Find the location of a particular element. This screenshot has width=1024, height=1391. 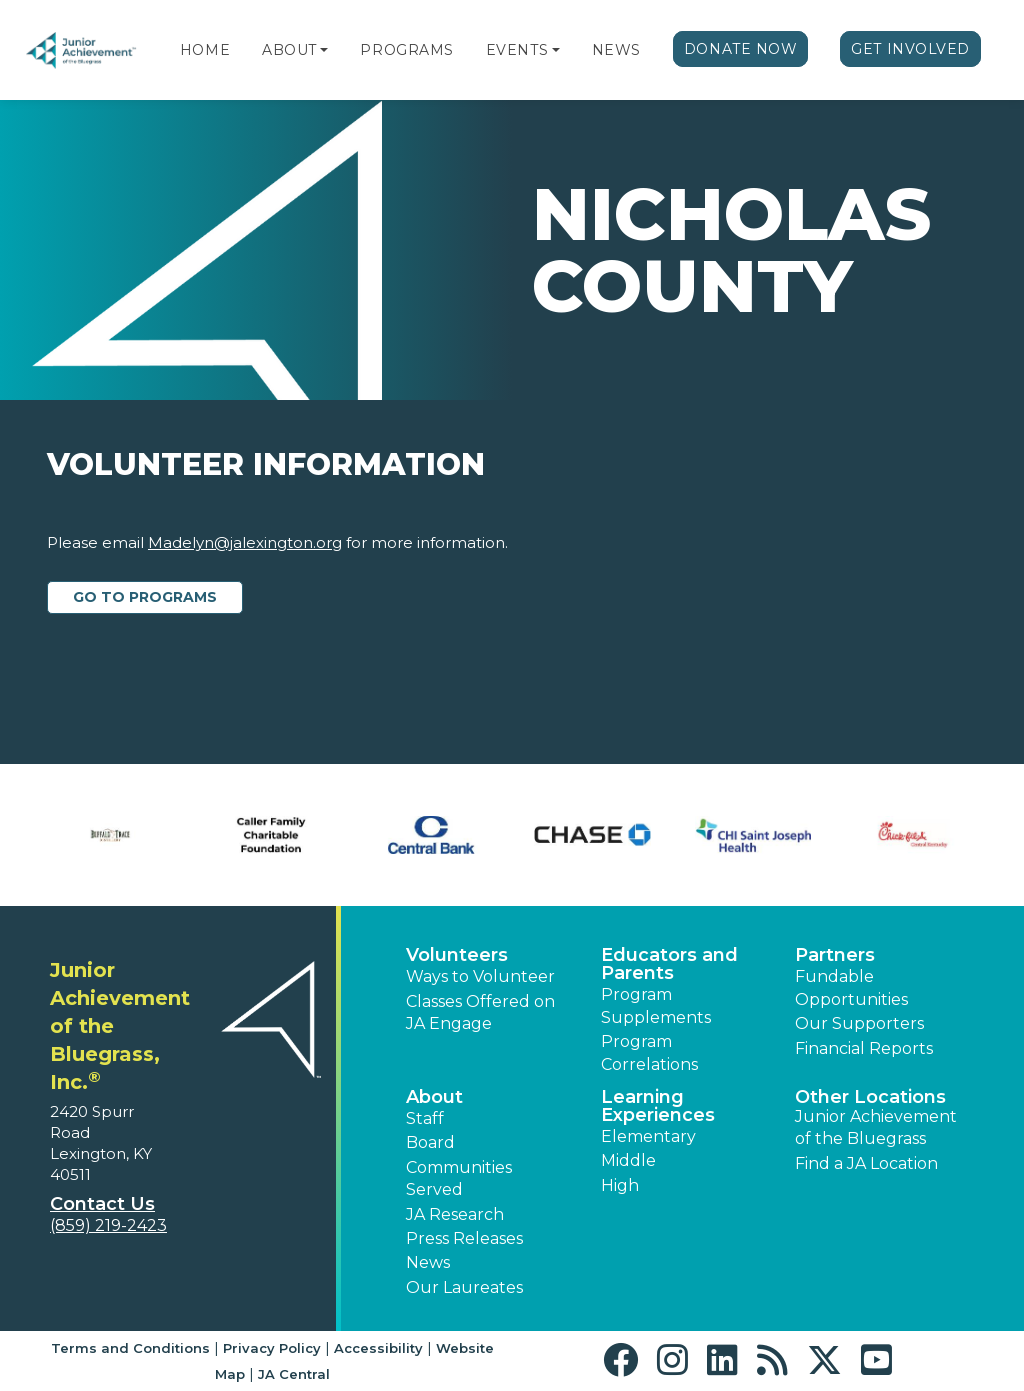

Volunteers [button] is located at coordinates (457, 955).